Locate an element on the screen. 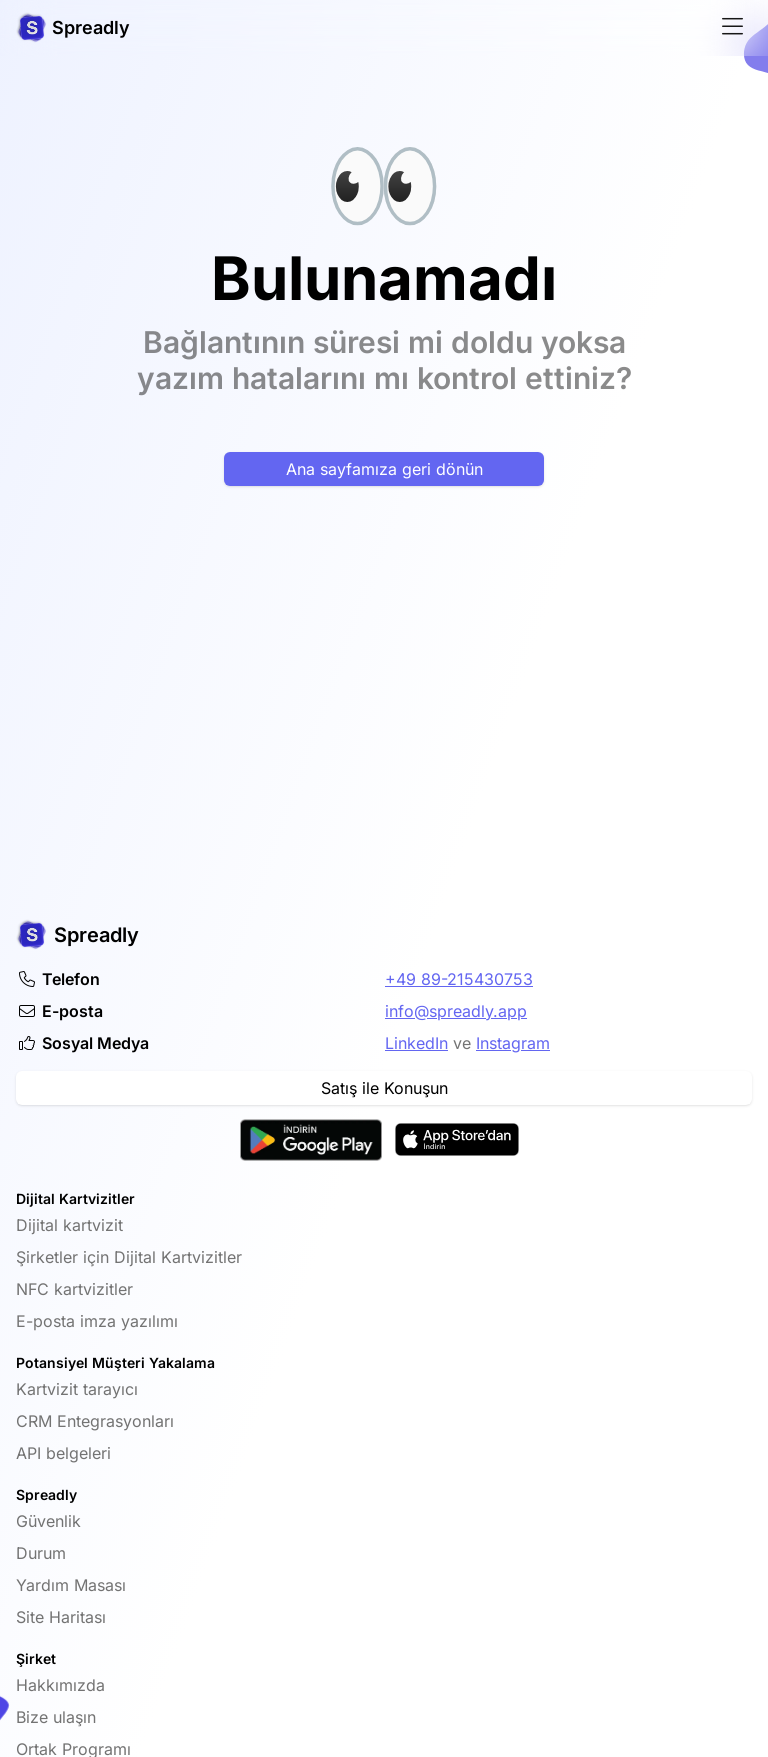  NFC kartvizitler is located at coordinates (74, 1289).